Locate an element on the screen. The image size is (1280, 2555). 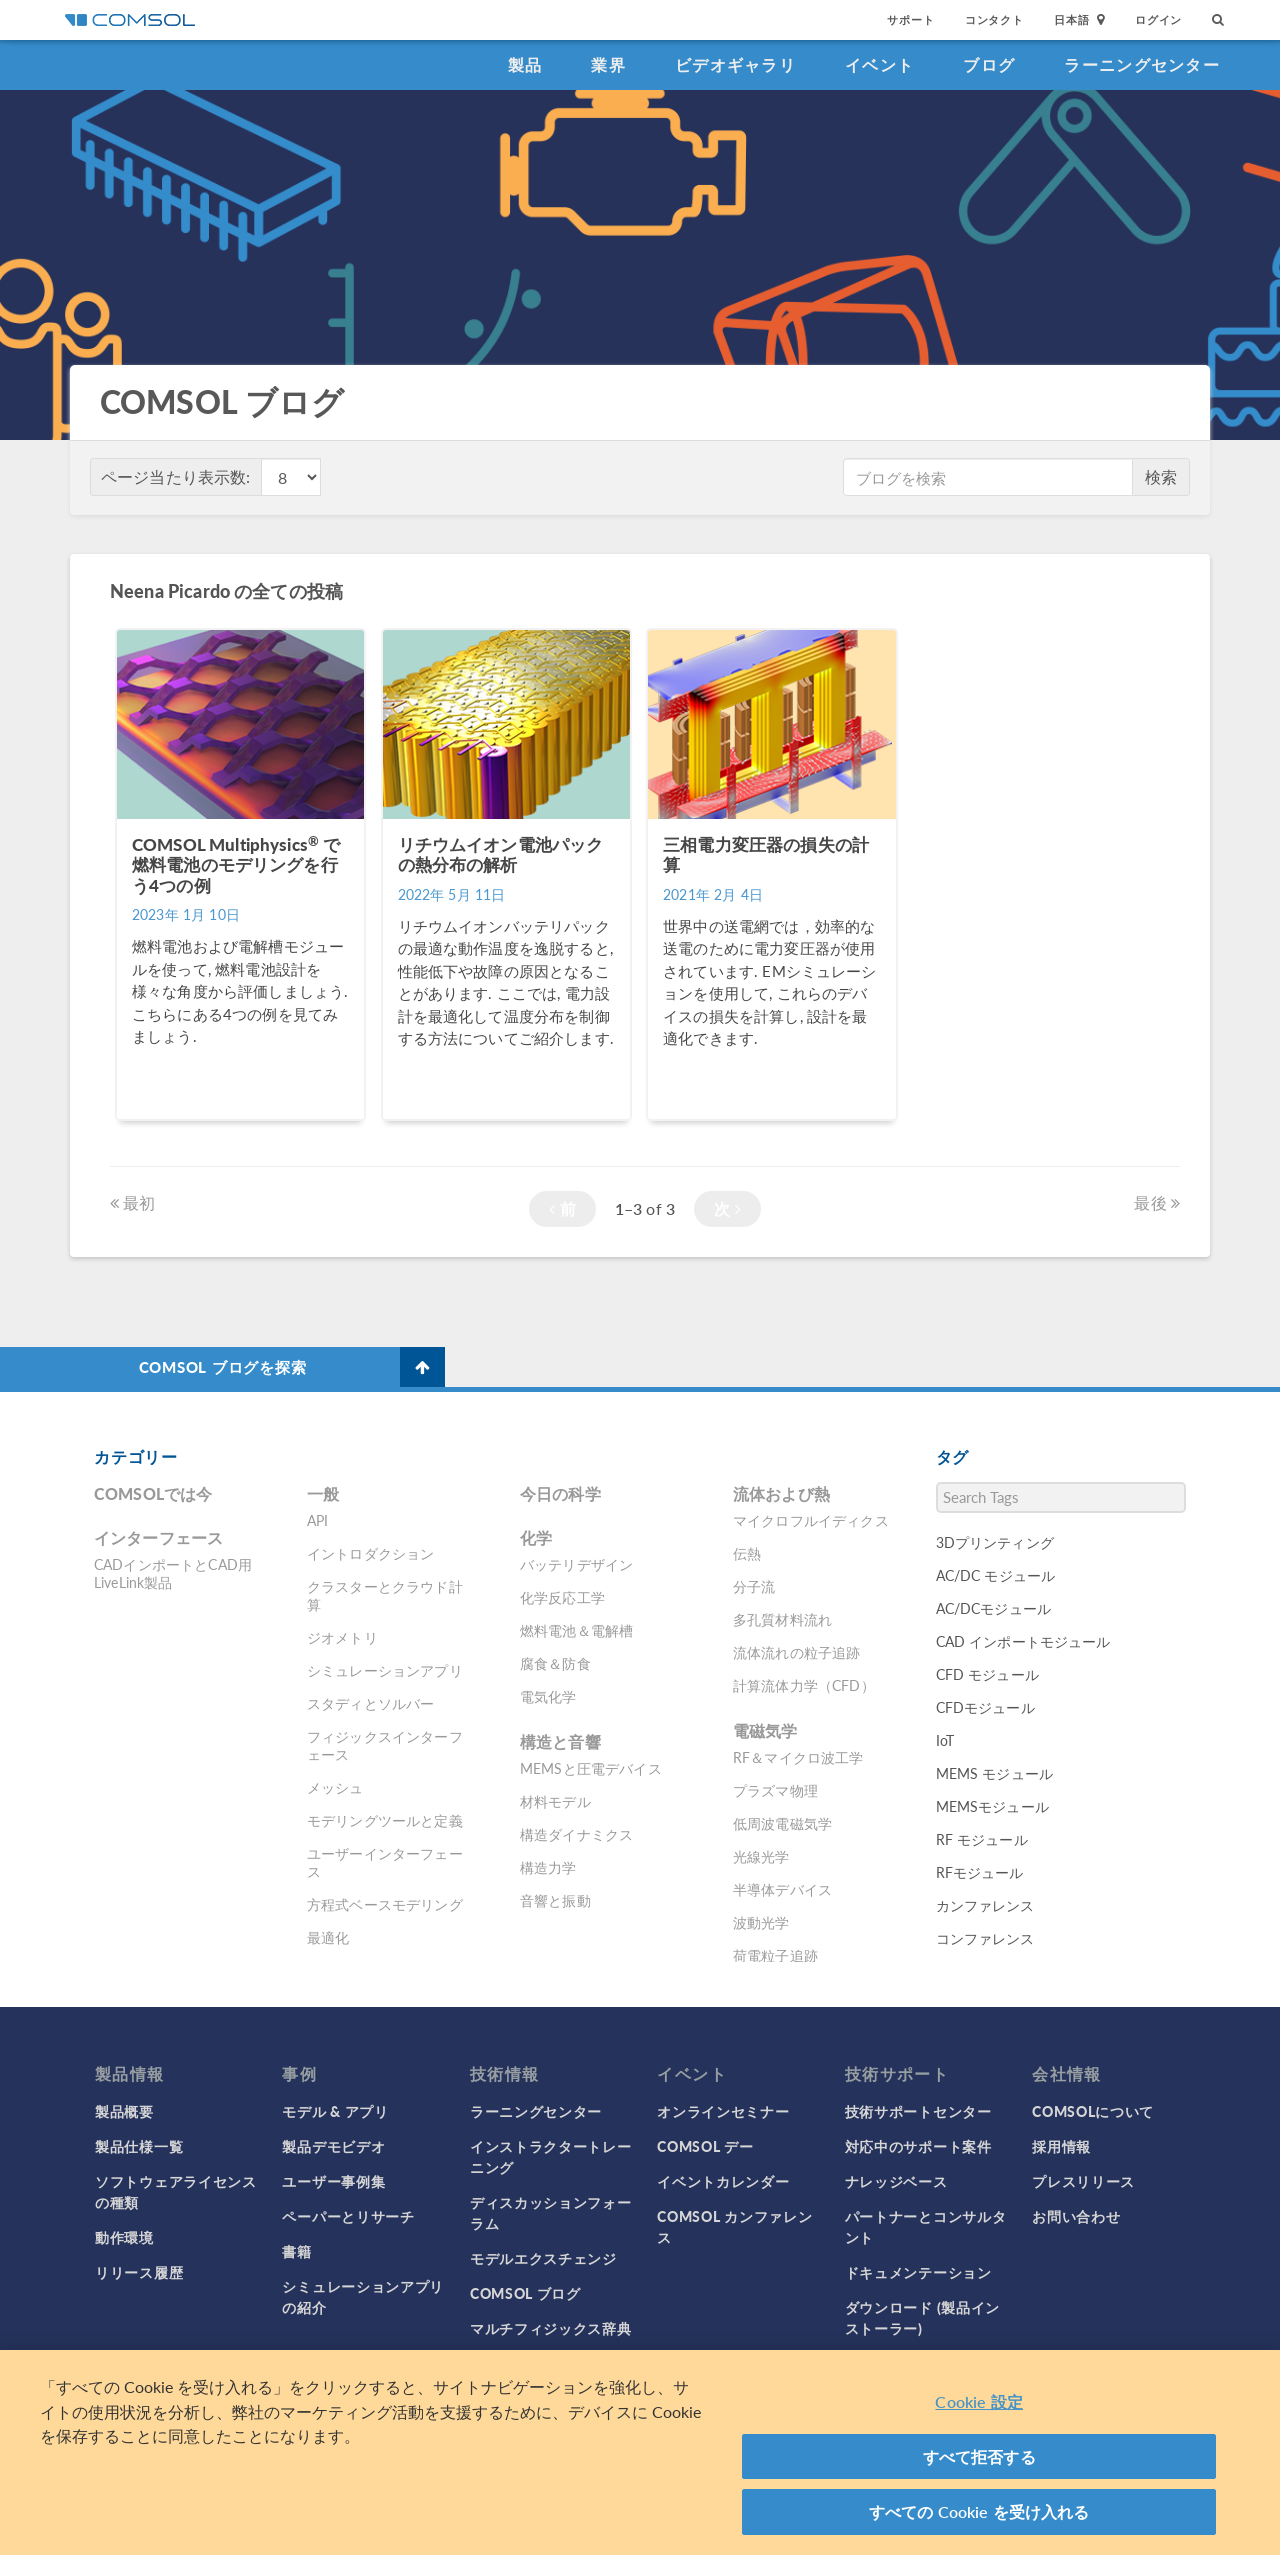
半導体デバイス is located at coordinates (782, 1889).